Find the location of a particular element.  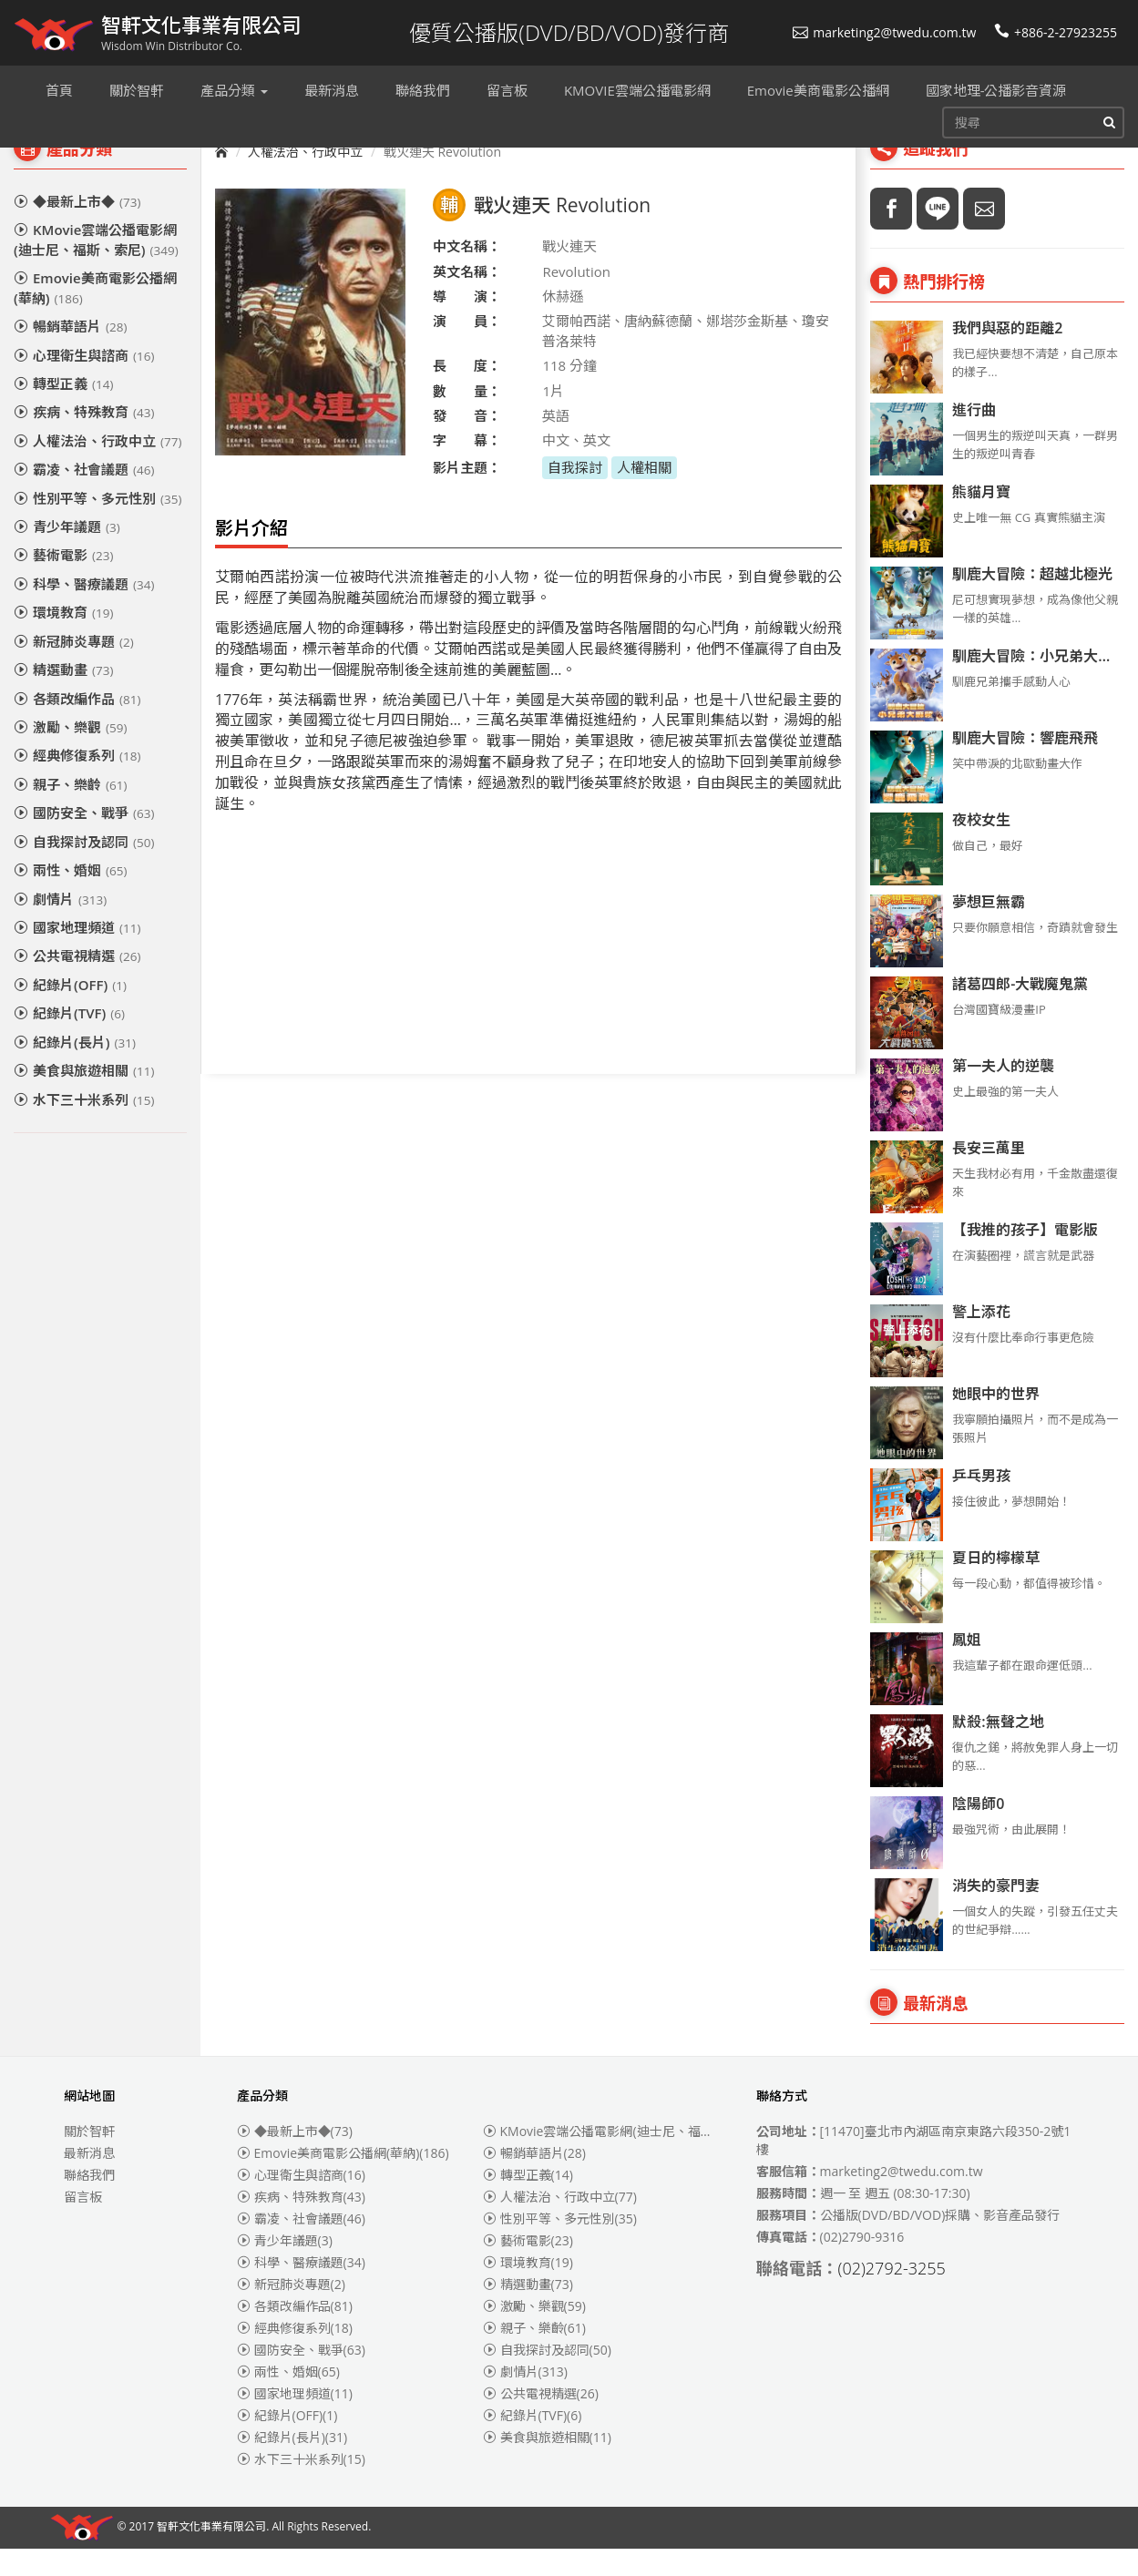

美食與旅遊相關 is located at coordinates (84, 1098).